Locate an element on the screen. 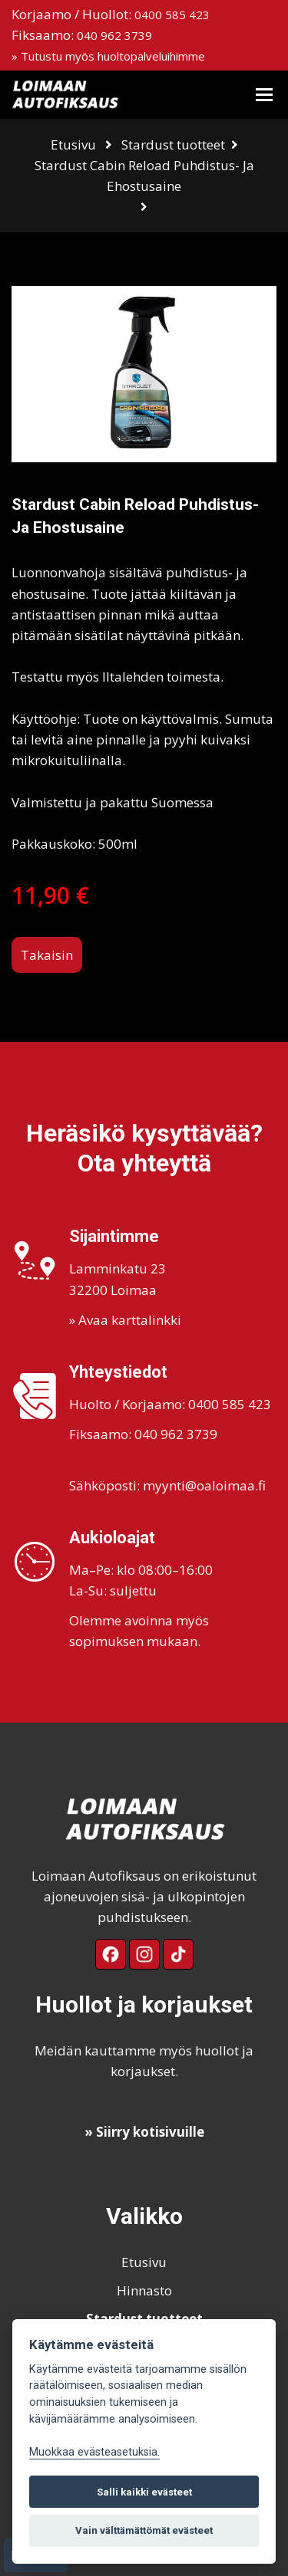  » Tutustu myös huoltopalveluihimme is located at coordinates (108, 56).